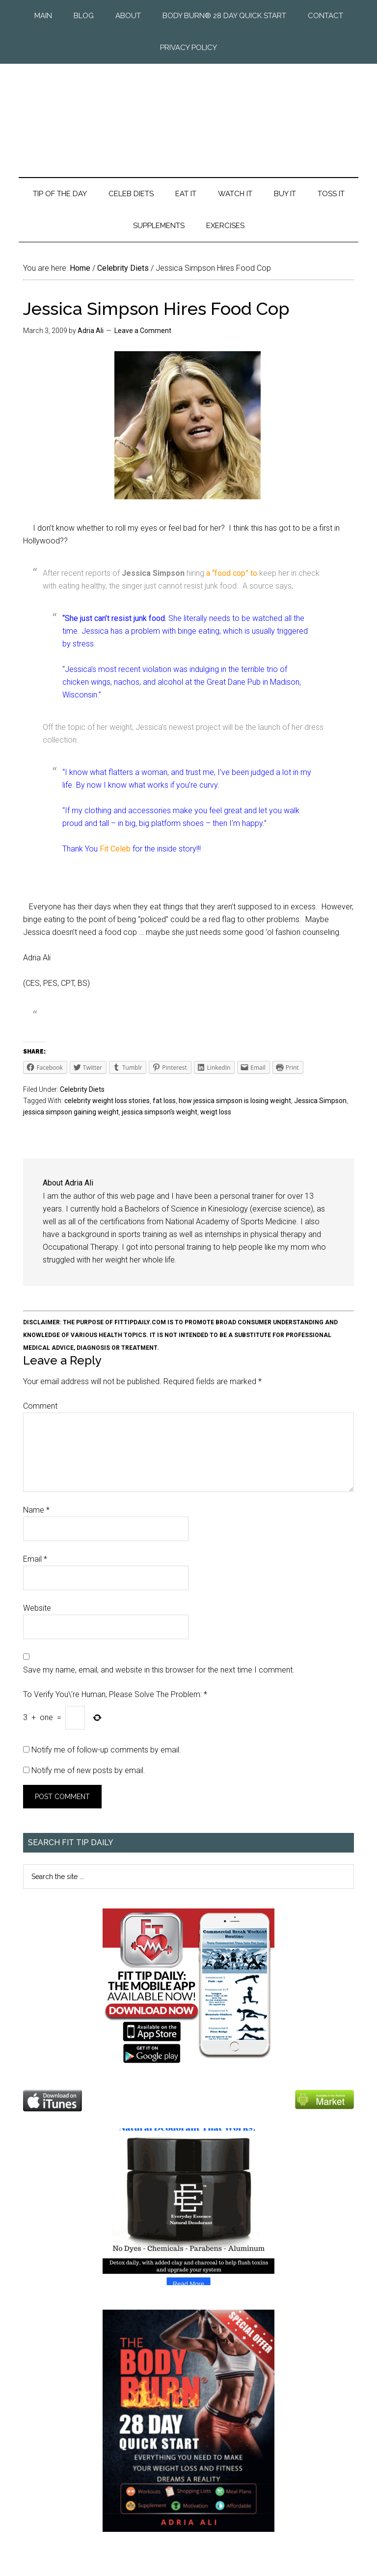 Image resolution: width=377 pixels, height=2576 pixels. Describe the element at coordinates (82, 1089) in the screenshot. I see `Celebrity Diets` at that location.